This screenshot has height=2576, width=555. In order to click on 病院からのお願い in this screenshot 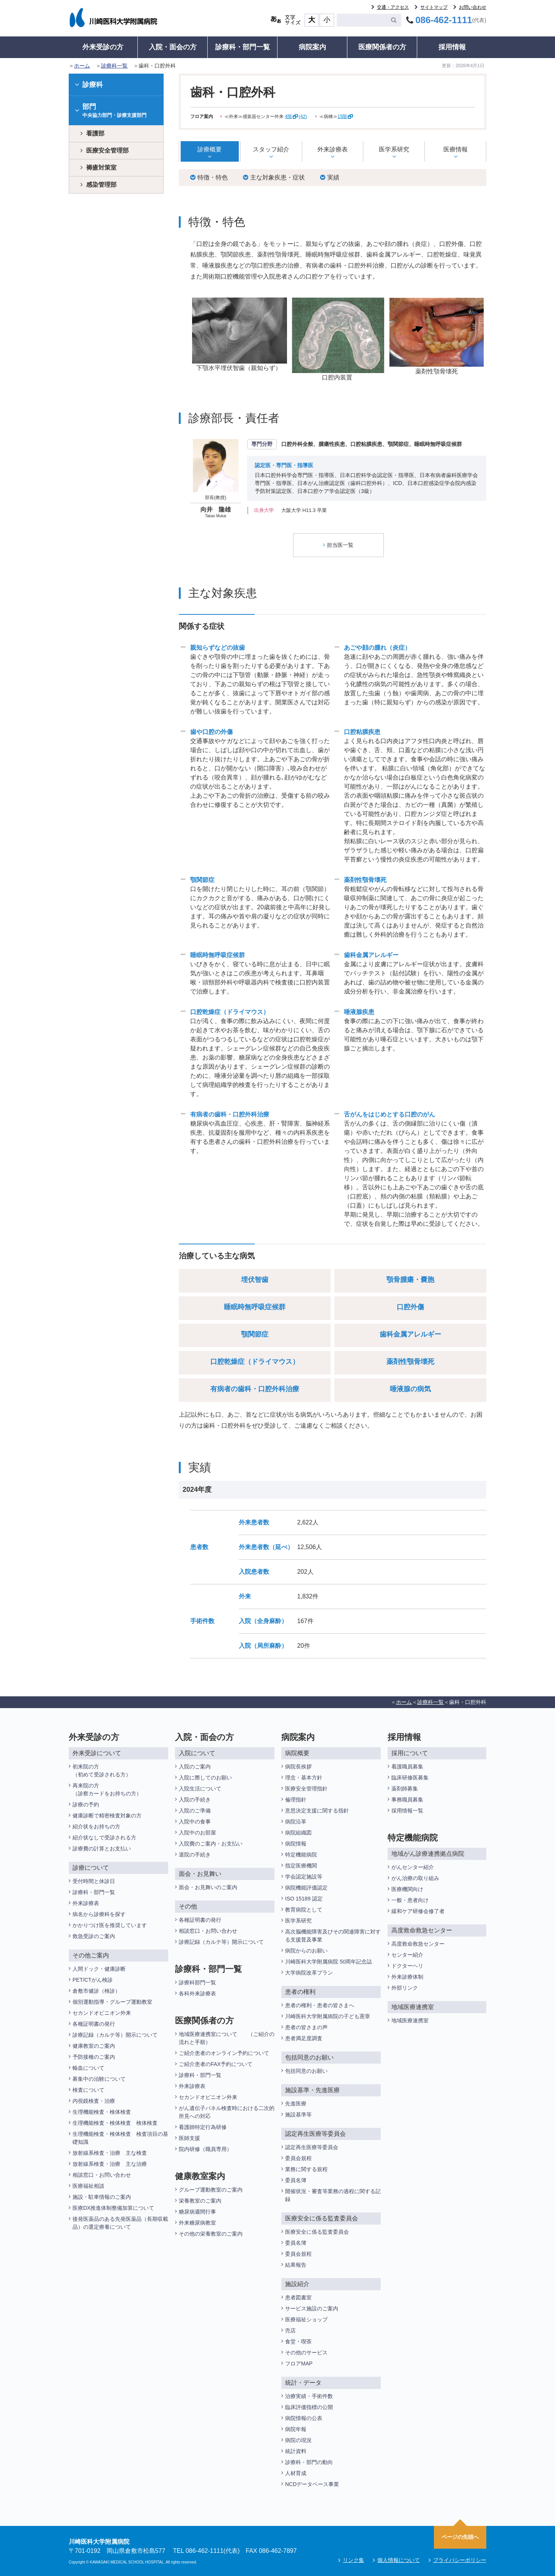, I will do `click(306, 1950)`.